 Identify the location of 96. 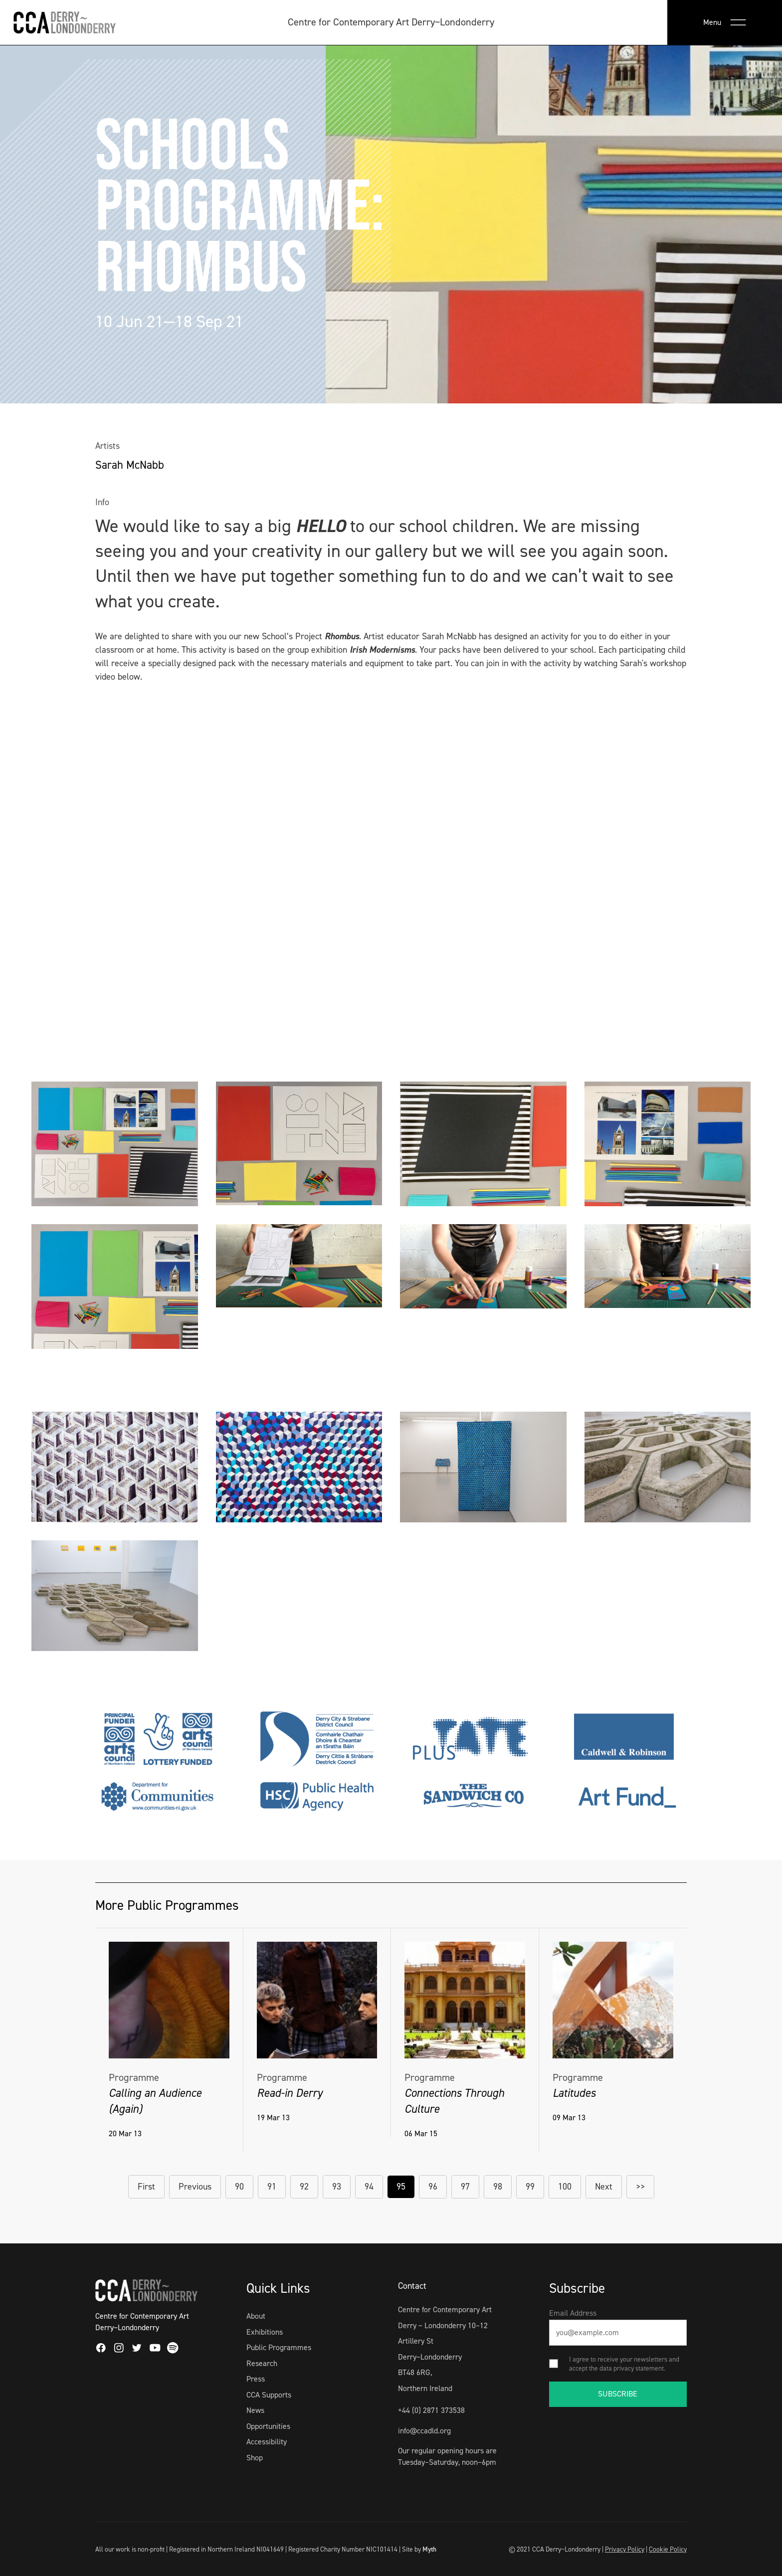
(432, 2187).